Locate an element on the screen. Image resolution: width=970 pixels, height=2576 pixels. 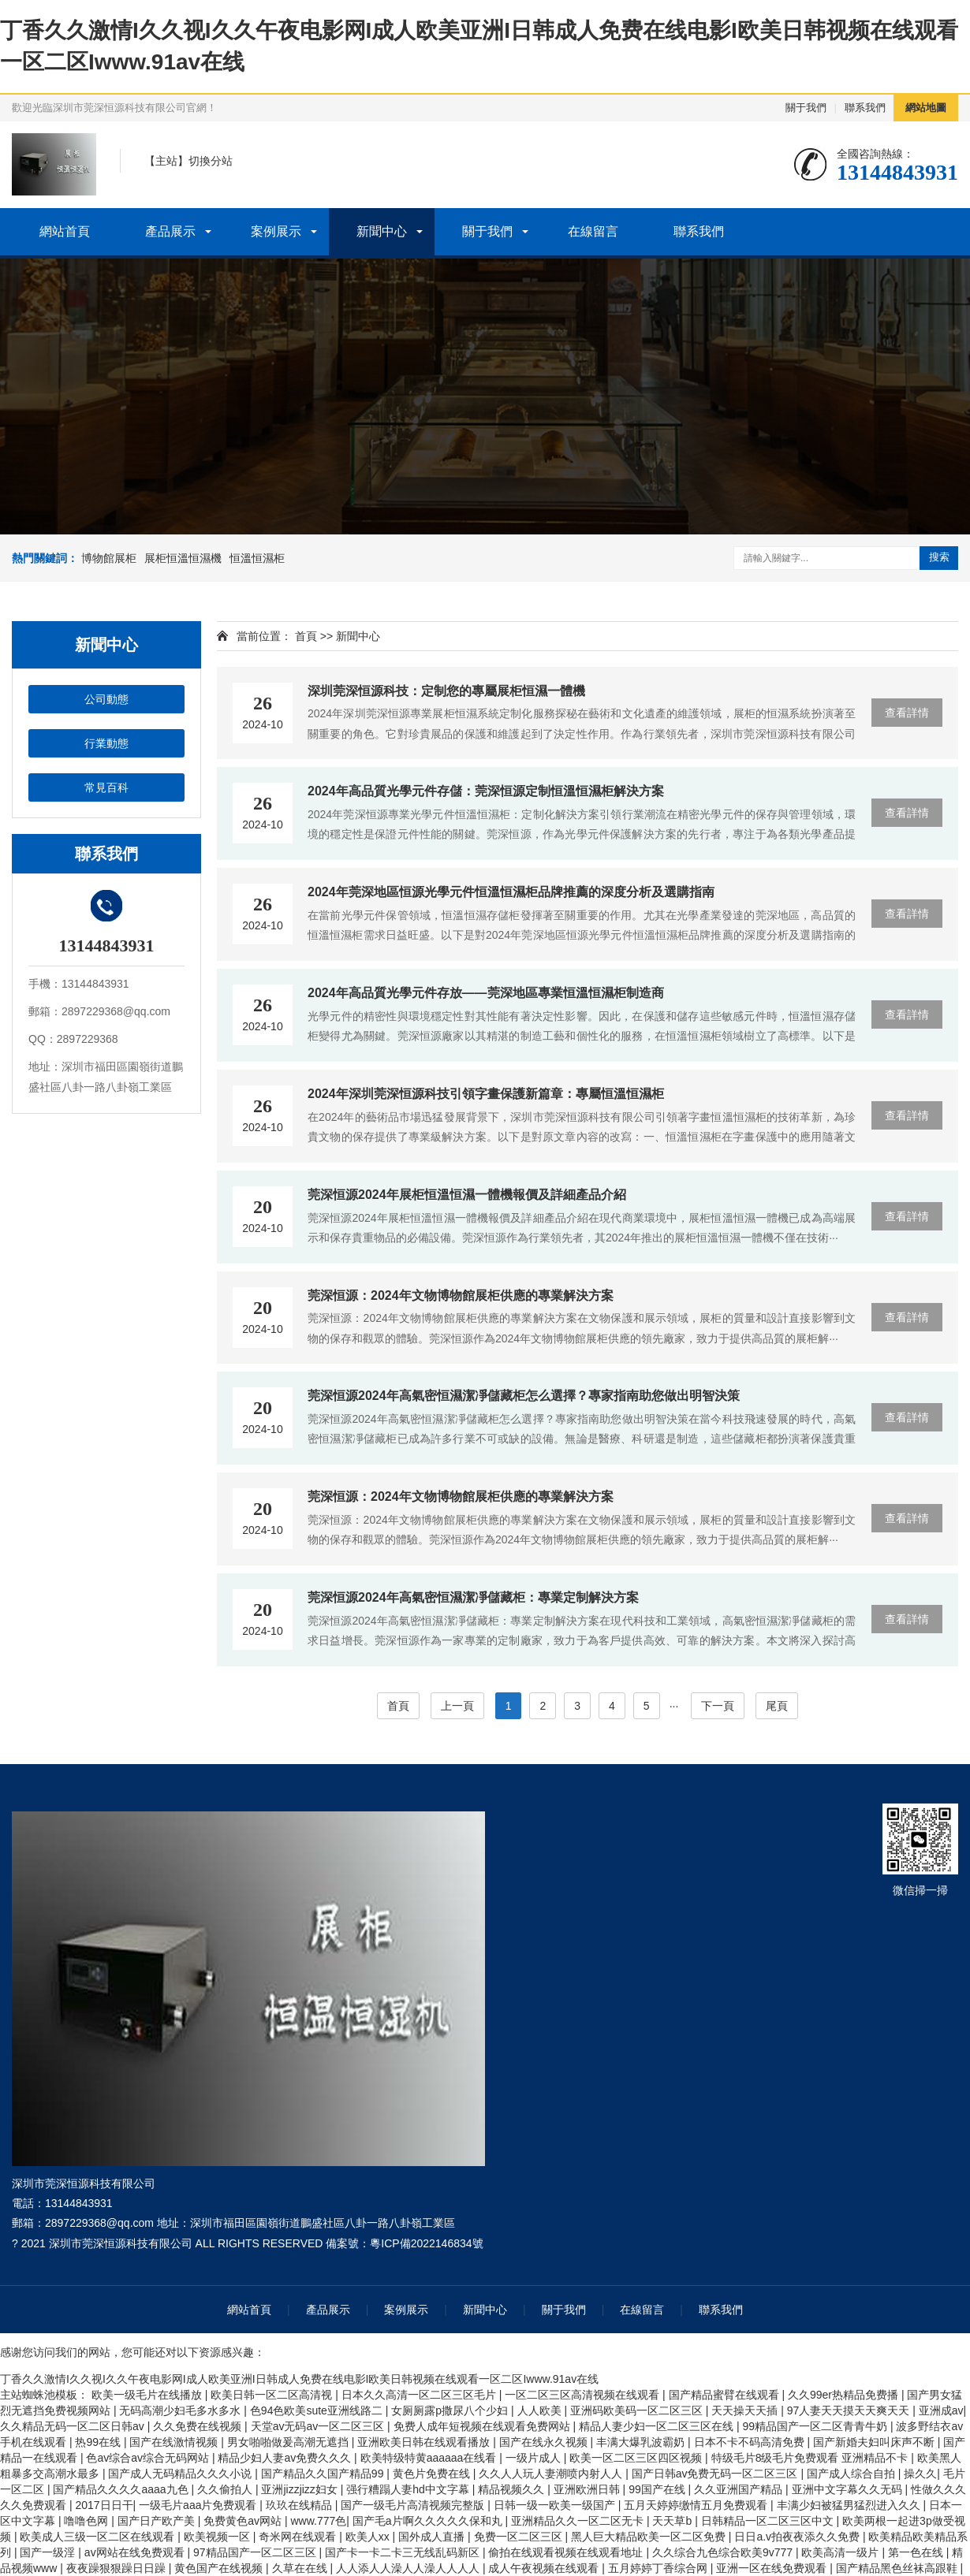
日韩一级一欧美一级国产 is located at coordinates (556, 2505).